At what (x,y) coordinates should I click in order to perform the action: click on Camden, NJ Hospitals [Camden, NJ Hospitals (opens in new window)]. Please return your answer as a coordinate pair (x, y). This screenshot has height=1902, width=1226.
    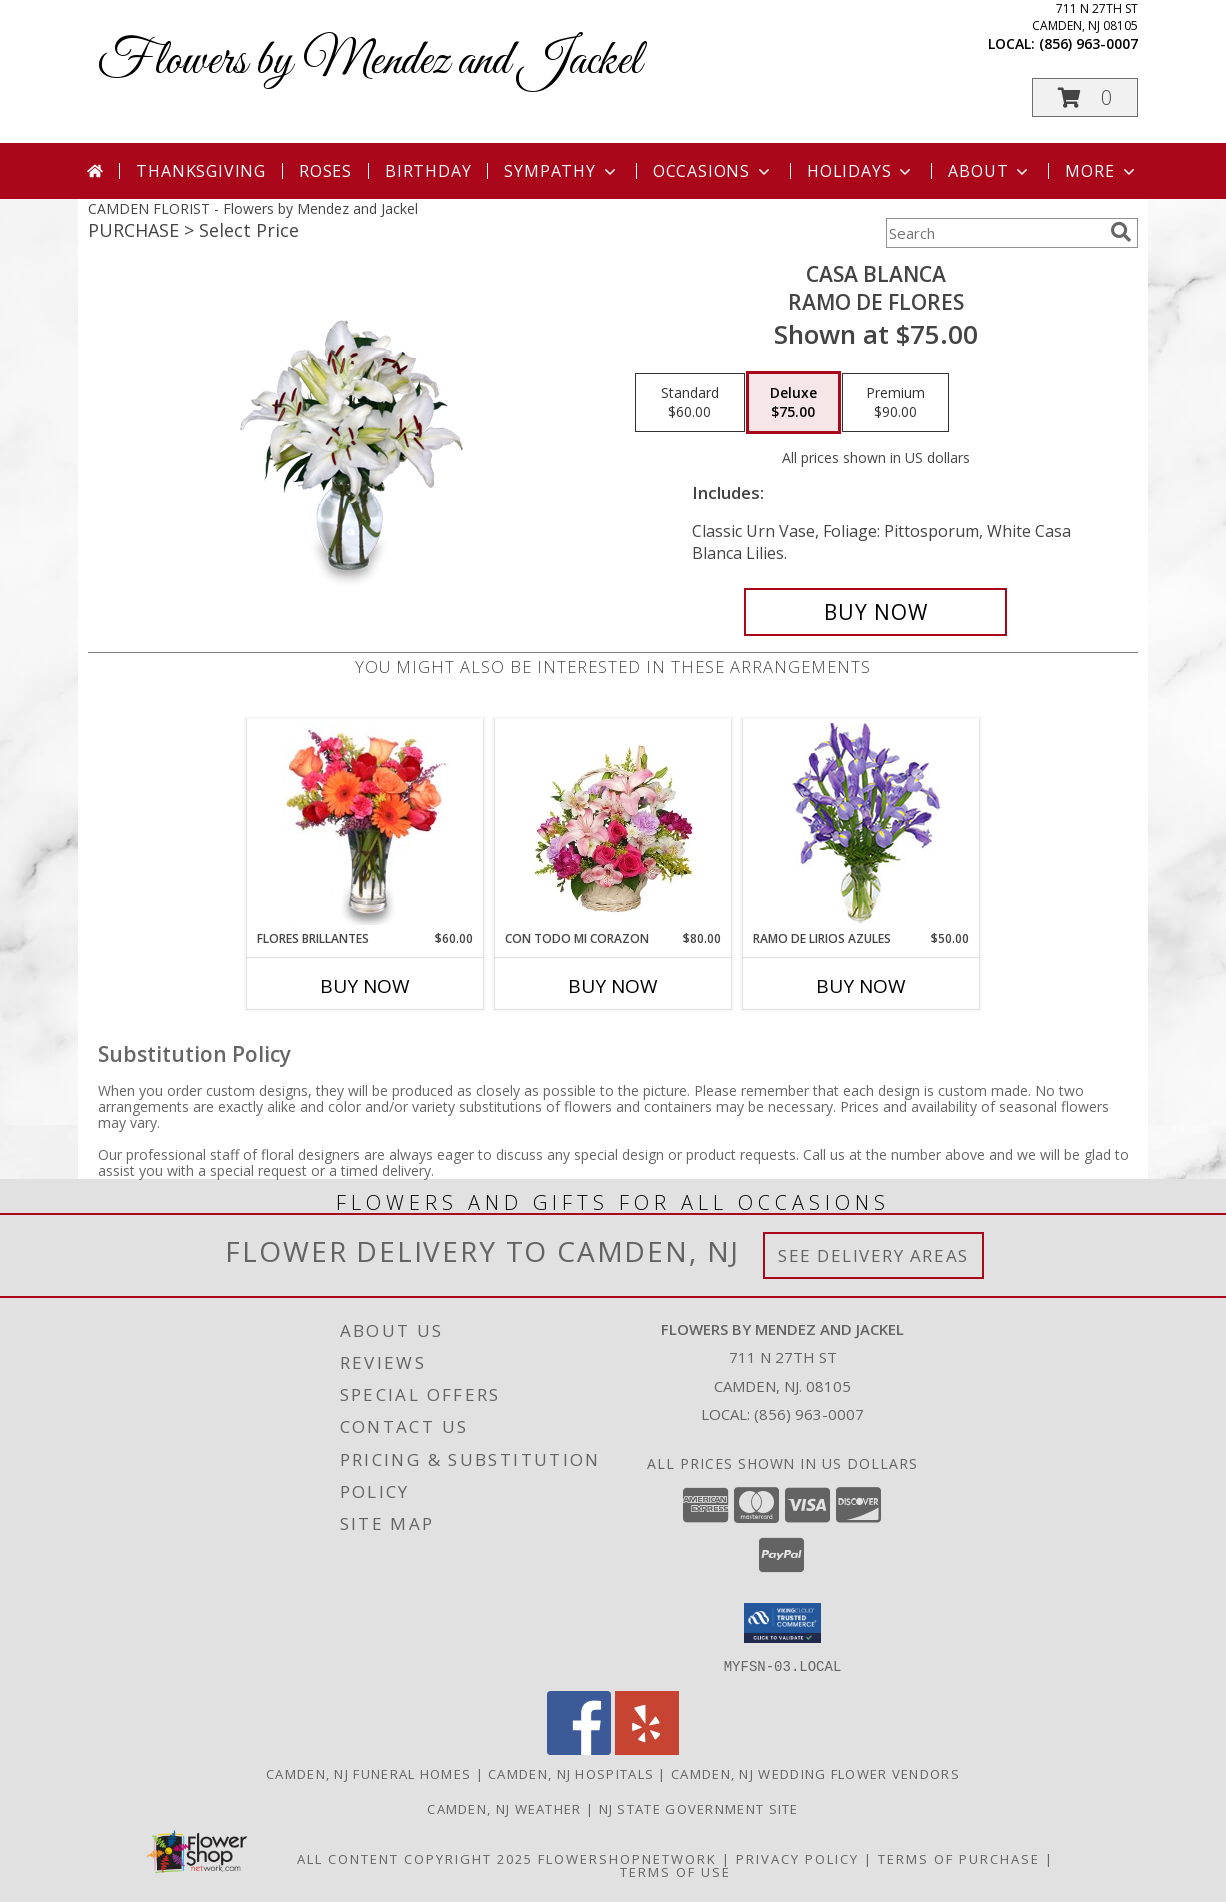
    Looking at the image, I should click on (571, 1773).